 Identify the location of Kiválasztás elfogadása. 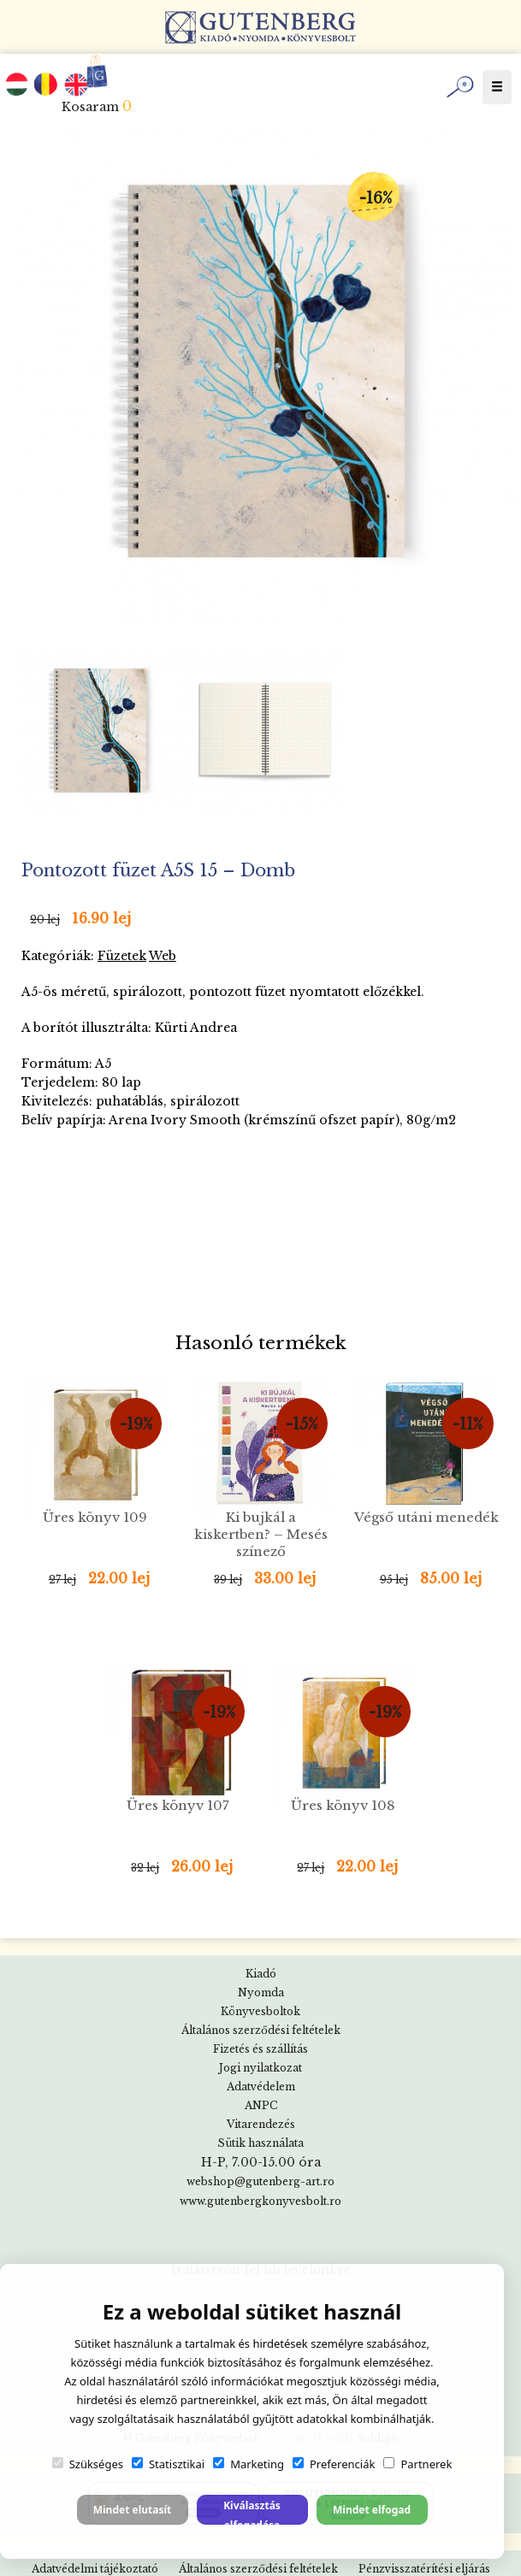
(252, 2511).